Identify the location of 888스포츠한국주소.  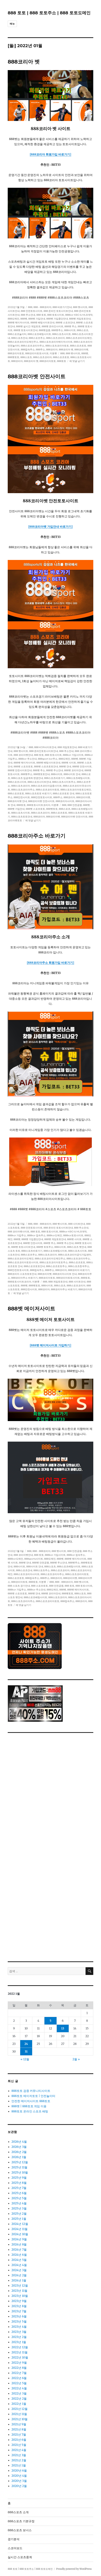
(78, 1266).